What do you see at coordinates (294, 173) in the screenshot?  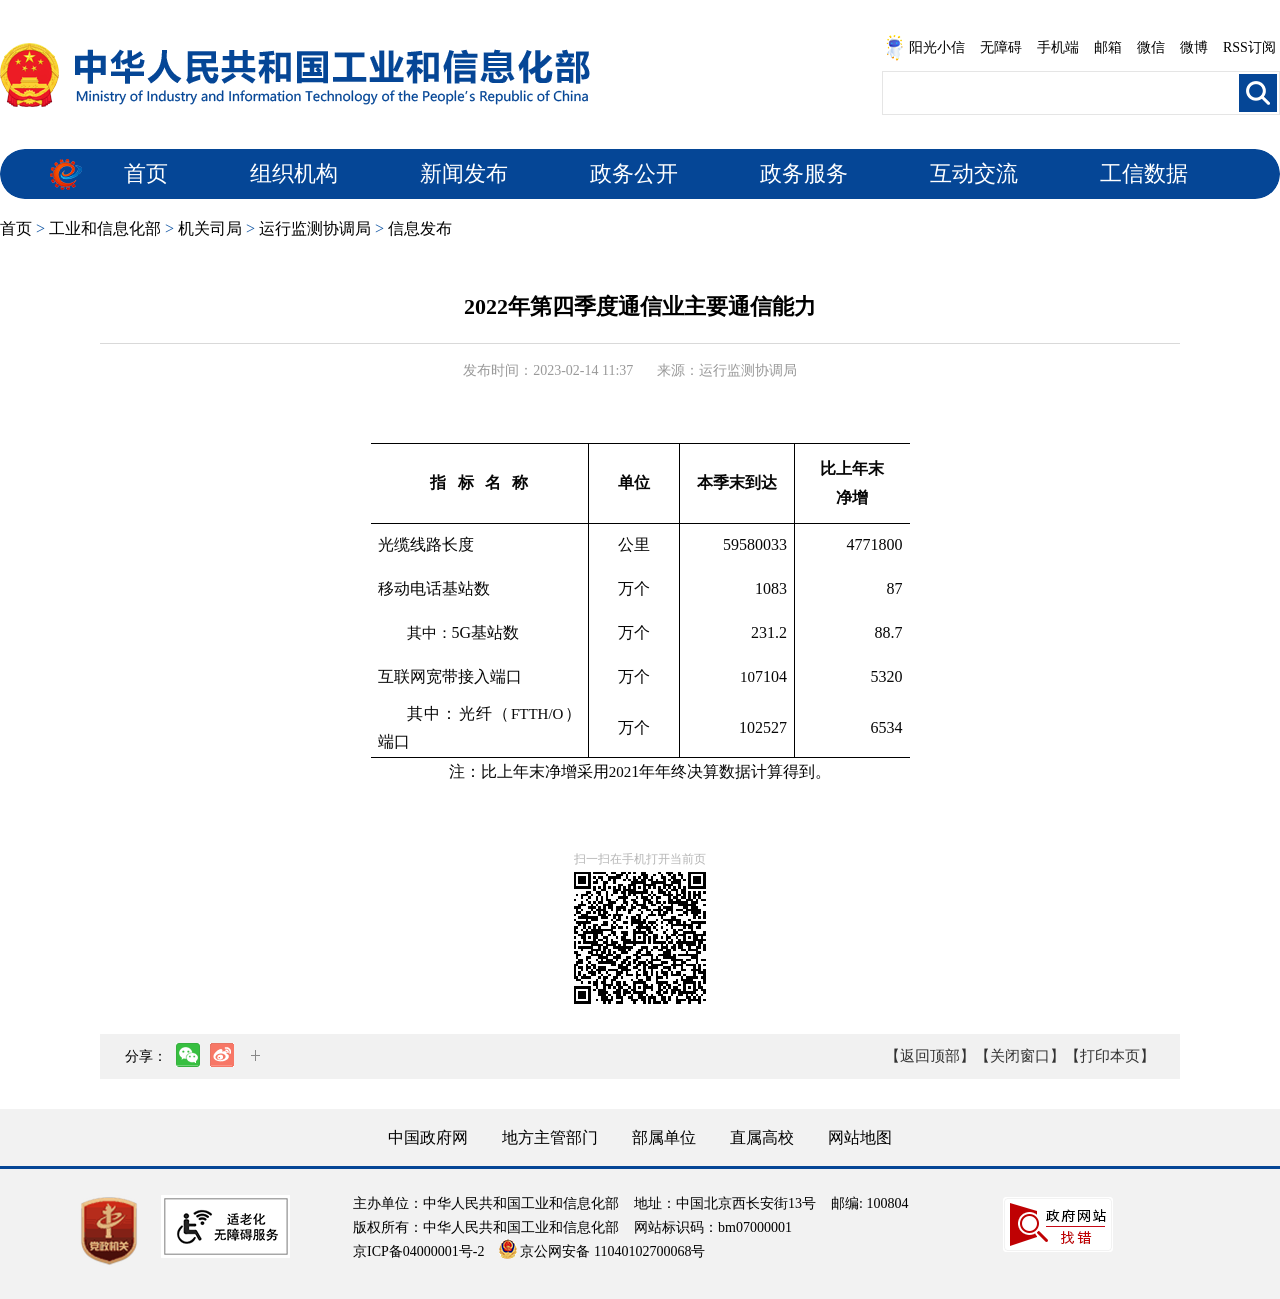 I see `组织机构` at bounding box center [294, 173].